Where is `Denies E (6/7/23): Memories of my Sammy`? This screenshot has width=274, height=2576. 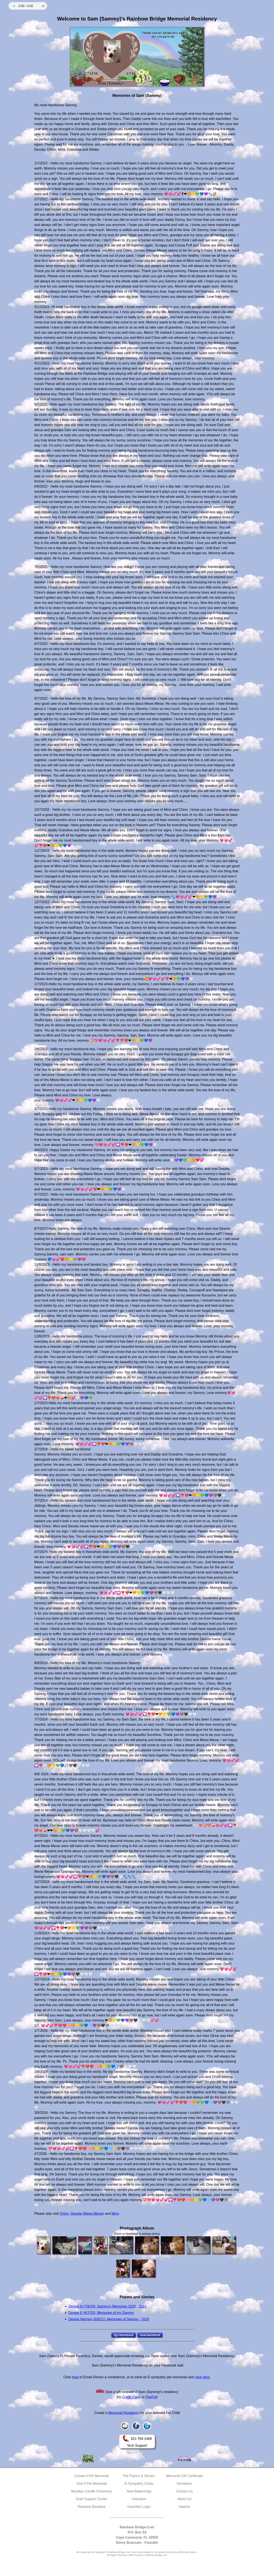 Denies E (6/7/23): Memories of my Sammy is located at coordinates (101, 2313).